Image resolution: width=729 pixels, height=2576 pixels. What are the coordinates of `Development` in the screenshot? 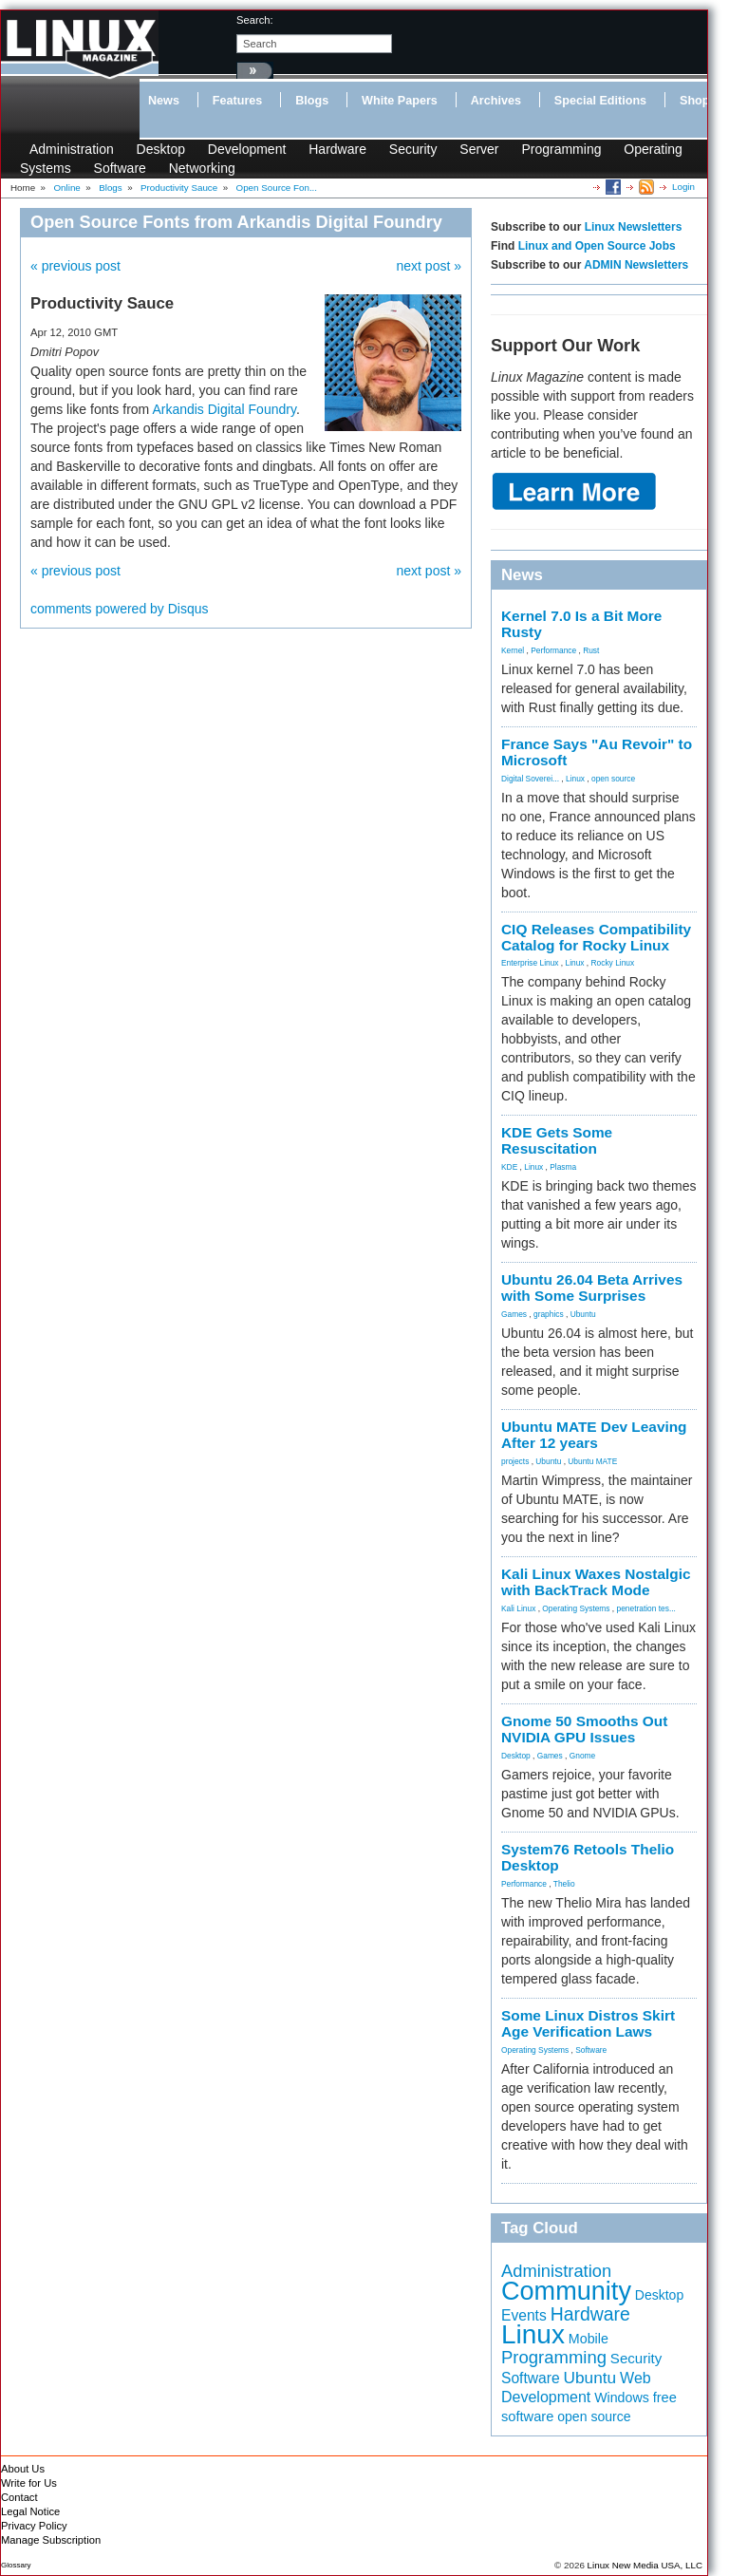 It's located at (247, 149).